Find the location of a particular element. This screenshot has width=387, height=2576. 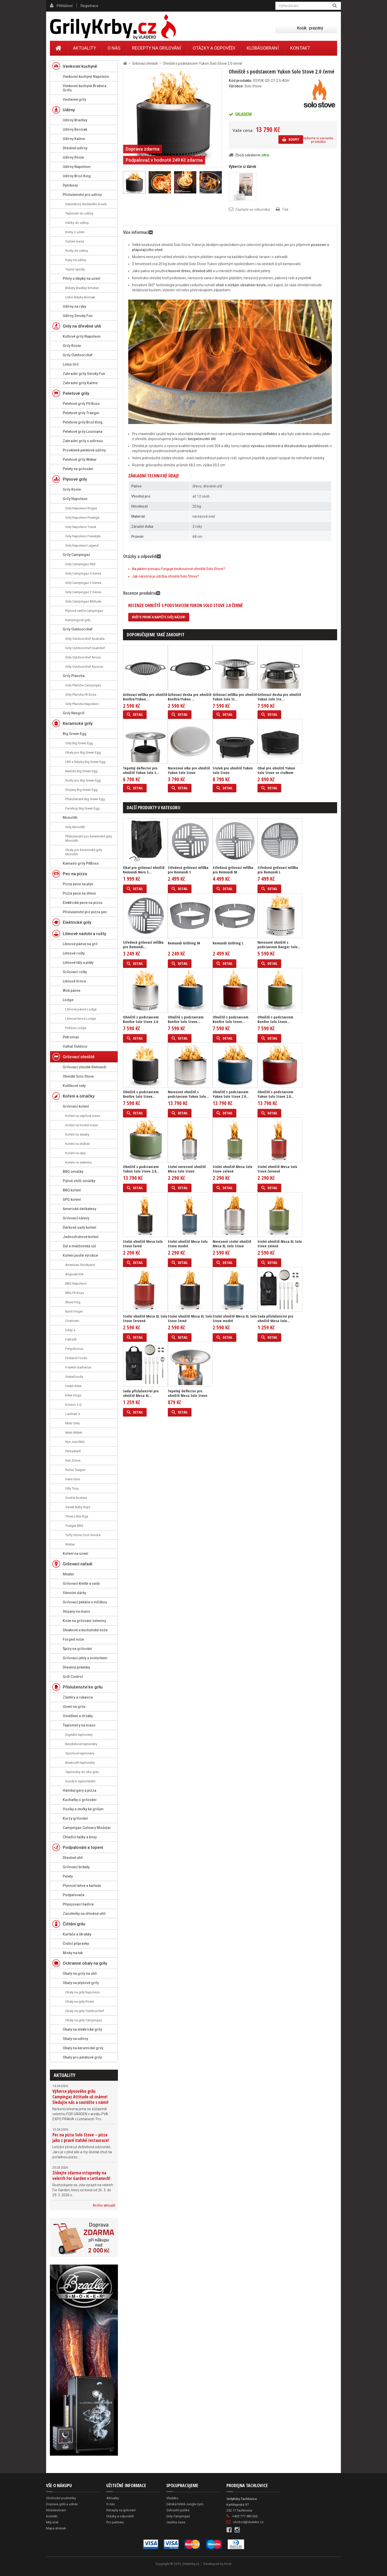

Obaly na grily na uhlí is located at coordinates (80, 1973).